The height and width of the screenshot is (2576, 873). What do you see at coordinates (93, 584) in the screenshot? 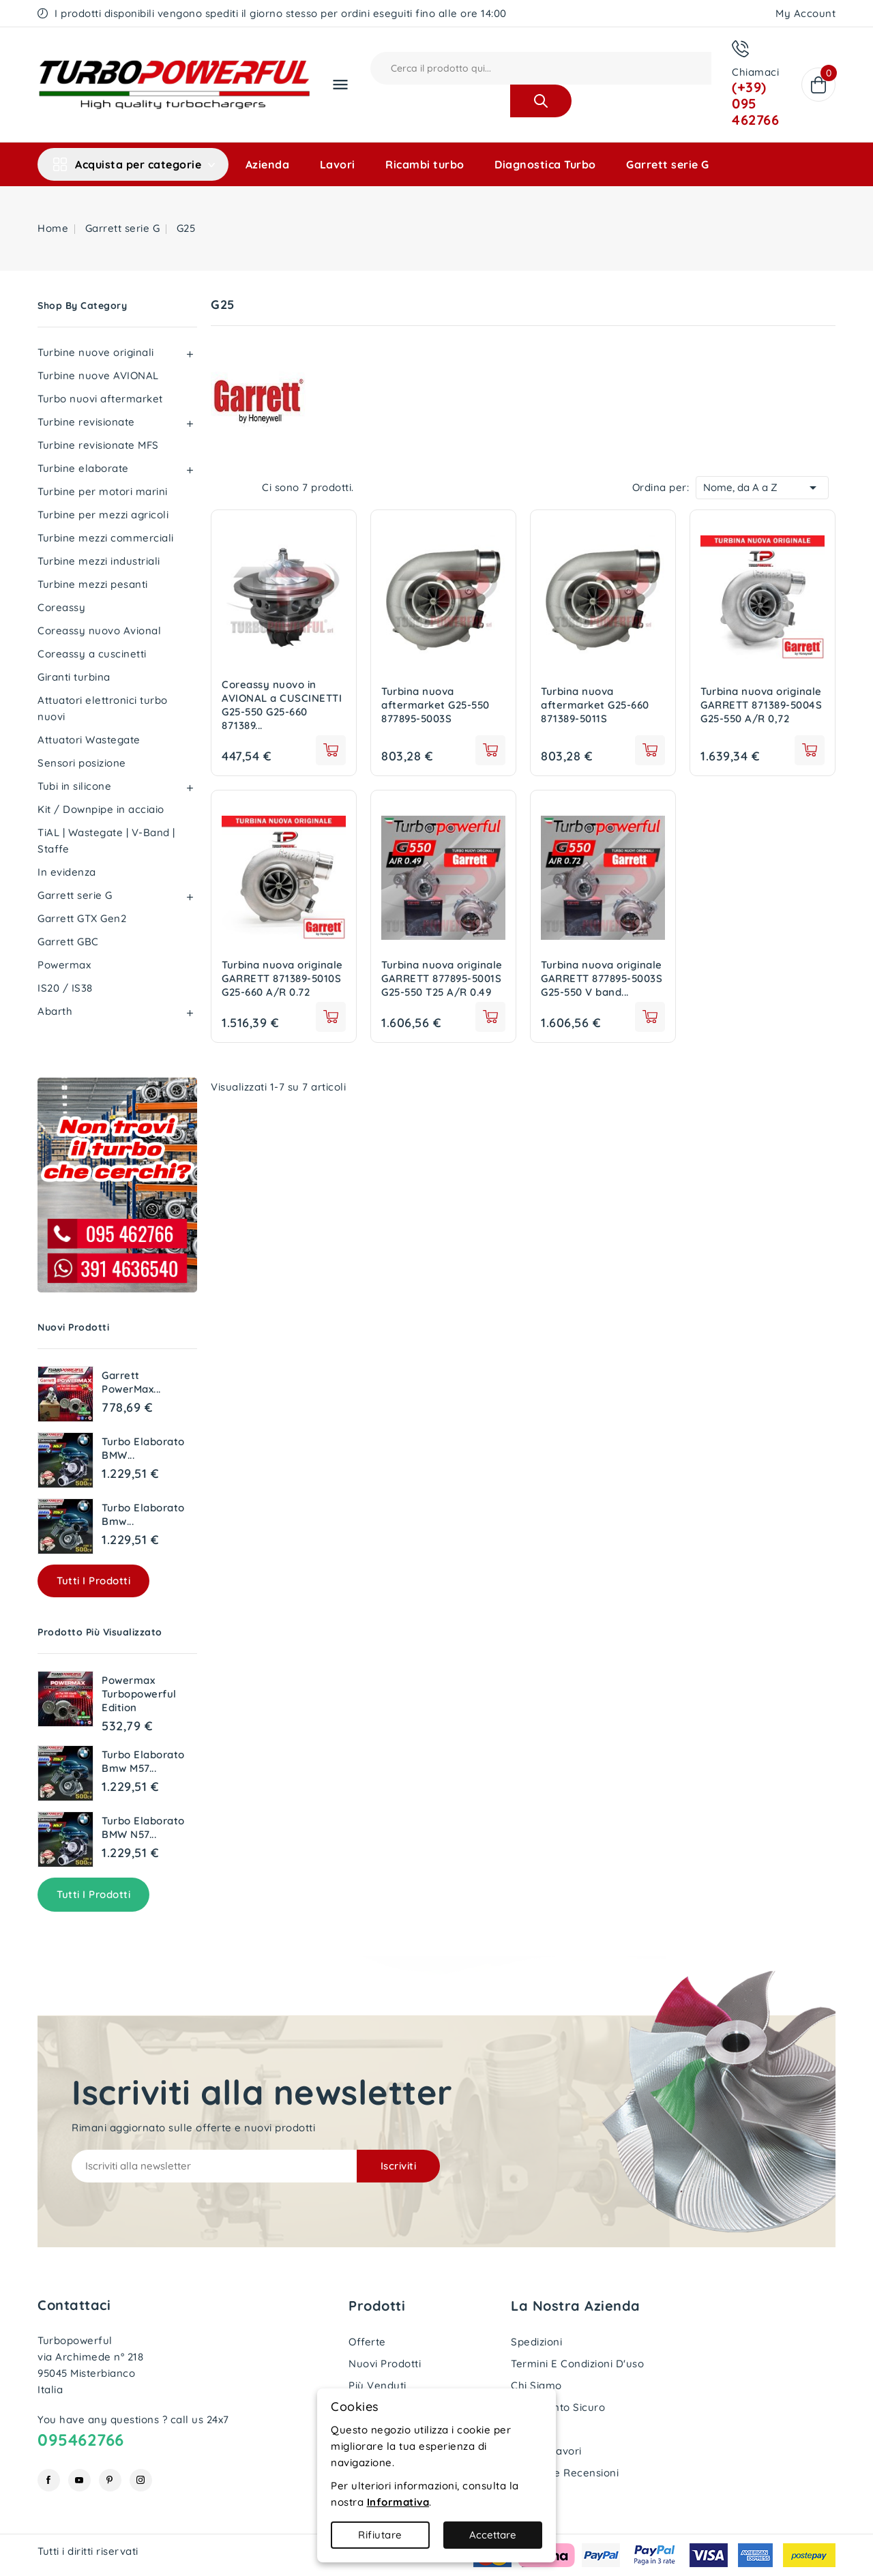
I see `Turbine mezzi pesanti` at bounding box center [93, 584].